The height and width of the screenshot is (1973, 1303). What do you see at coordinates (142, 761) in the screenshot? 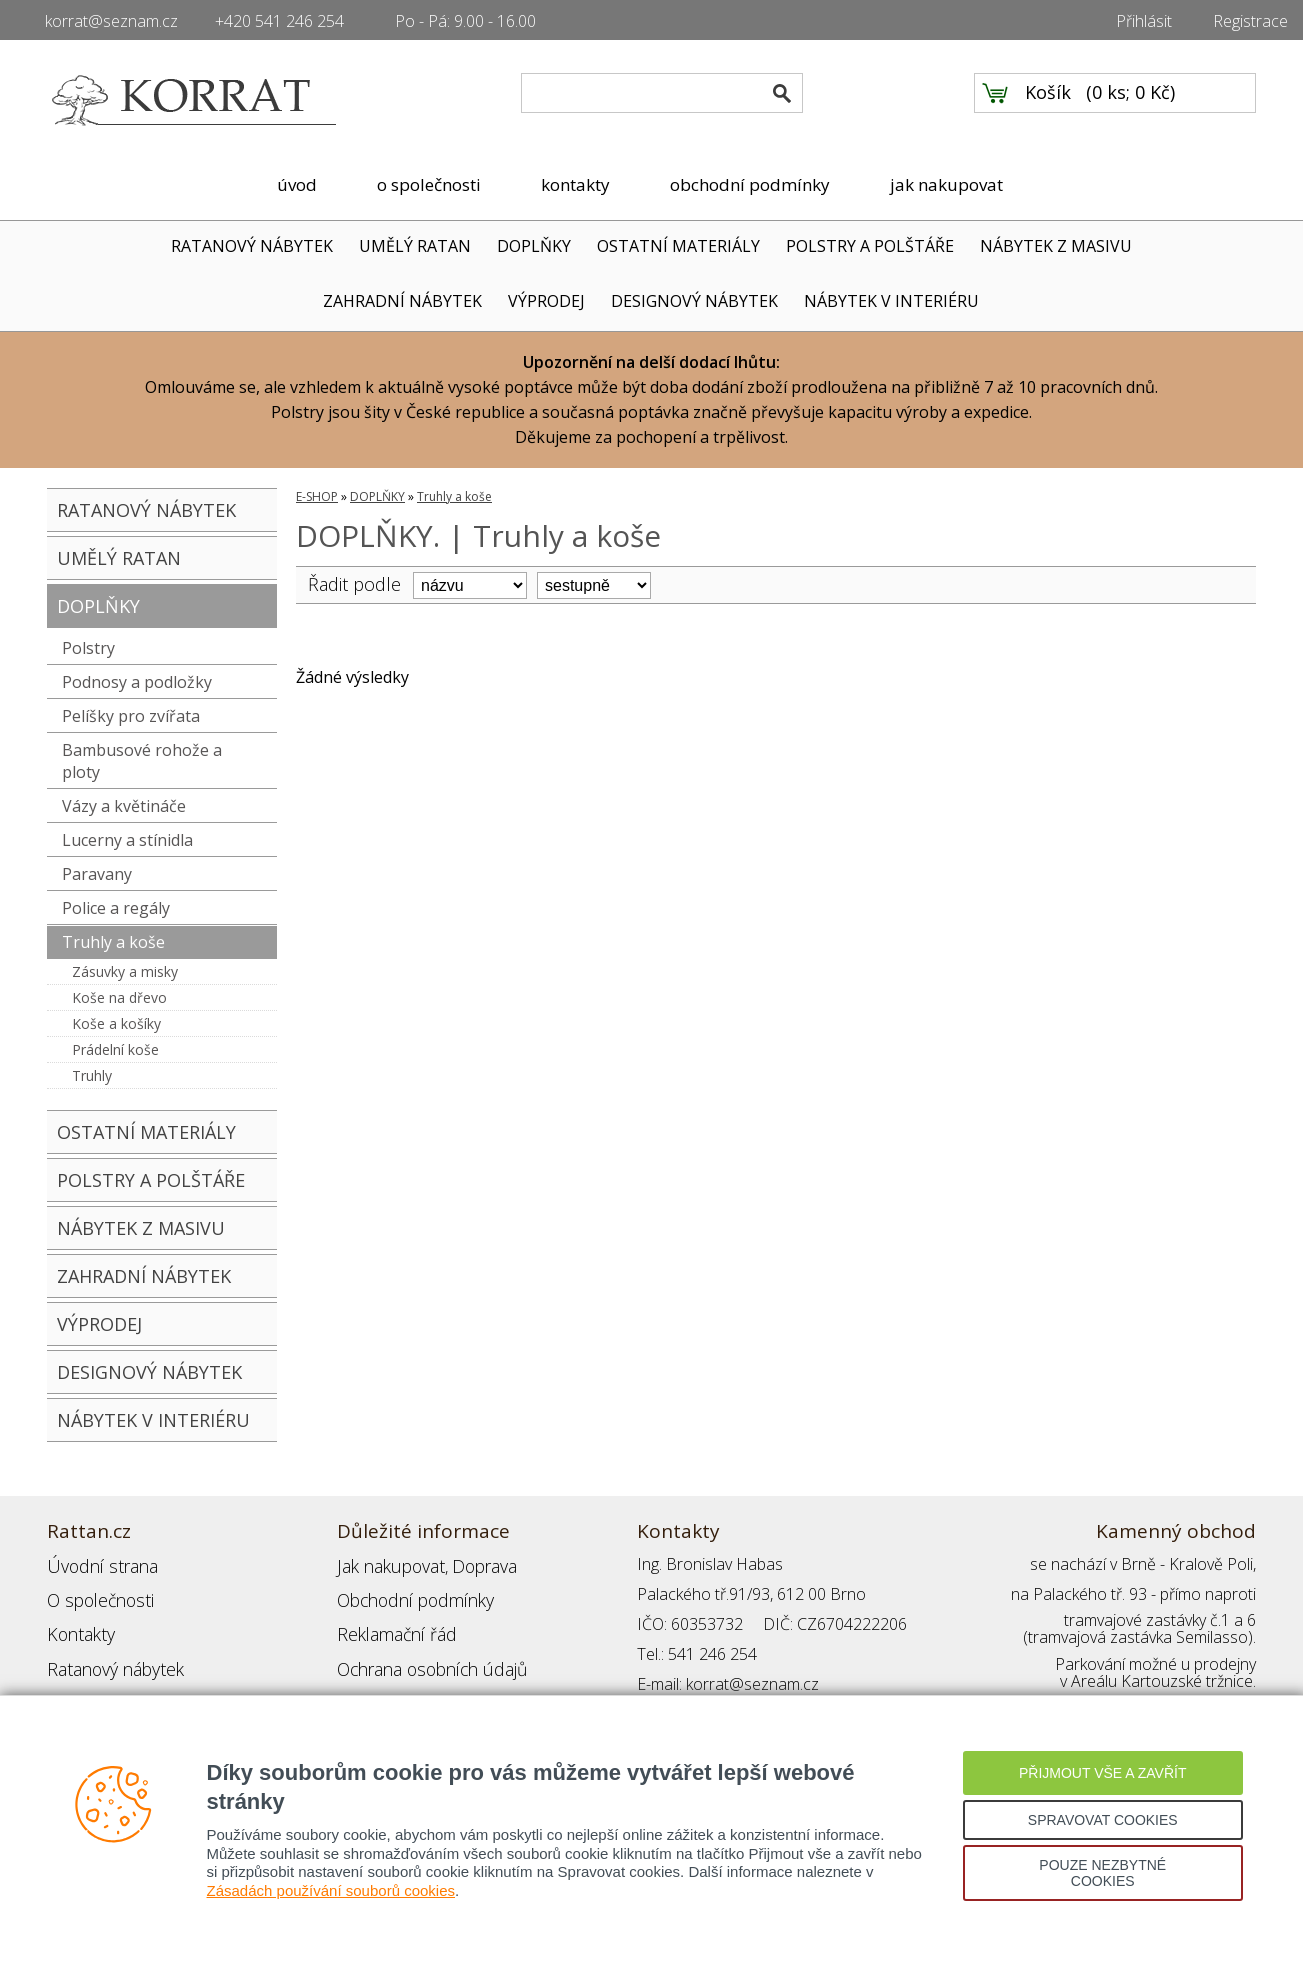
I see `Bambusové rohože a ploty` at bounding box center [142, 761].